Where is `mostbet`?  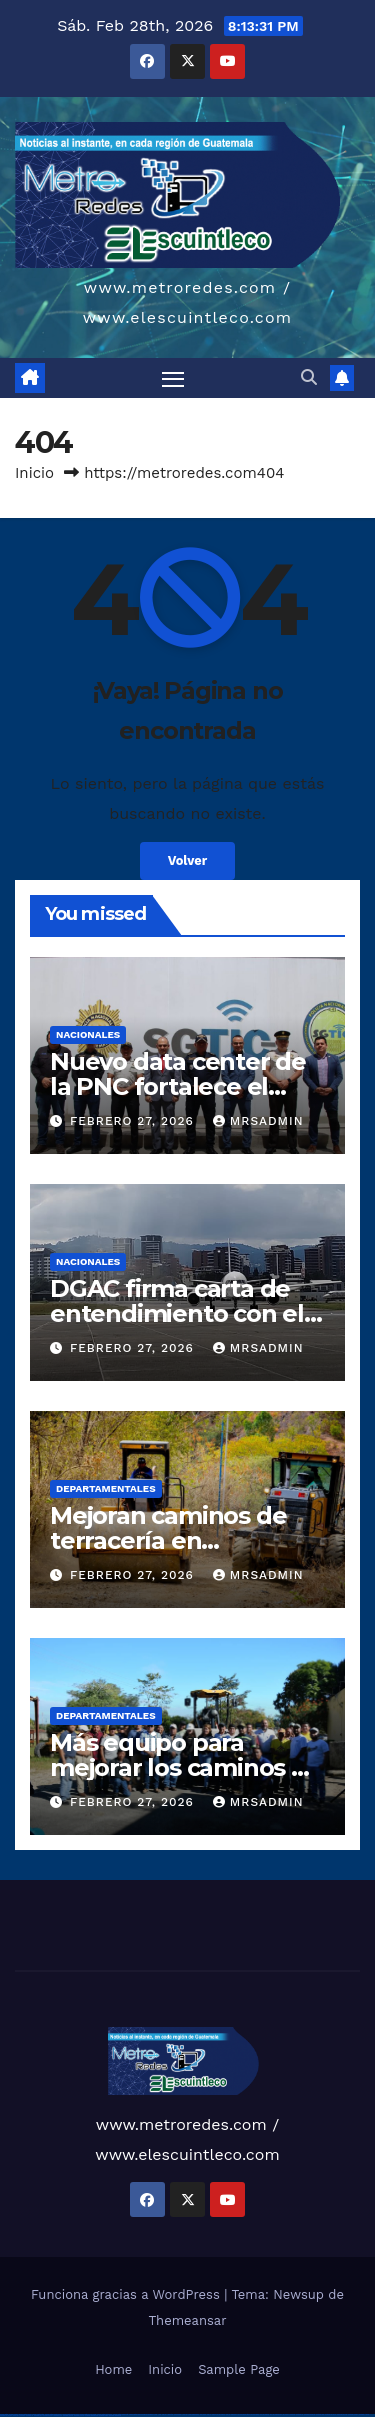 mostbet is located at coordinates (292, 2414).